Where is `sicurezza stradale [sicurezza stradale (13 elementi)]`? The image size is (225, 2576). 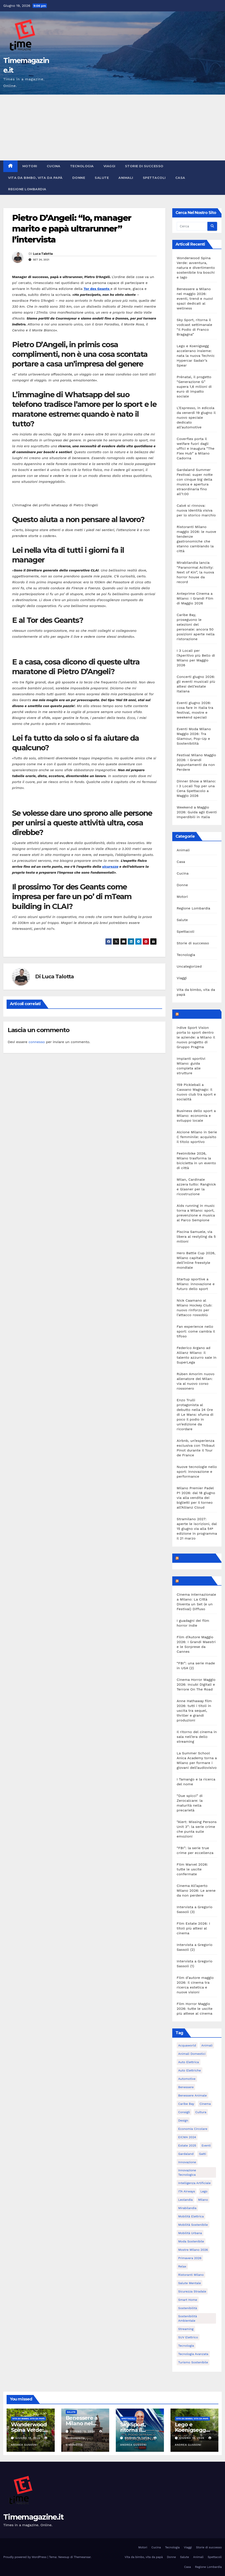
sicurezza stradale [sicurezza stradale (13 elementi)] is located at coordinates (192, 2291).